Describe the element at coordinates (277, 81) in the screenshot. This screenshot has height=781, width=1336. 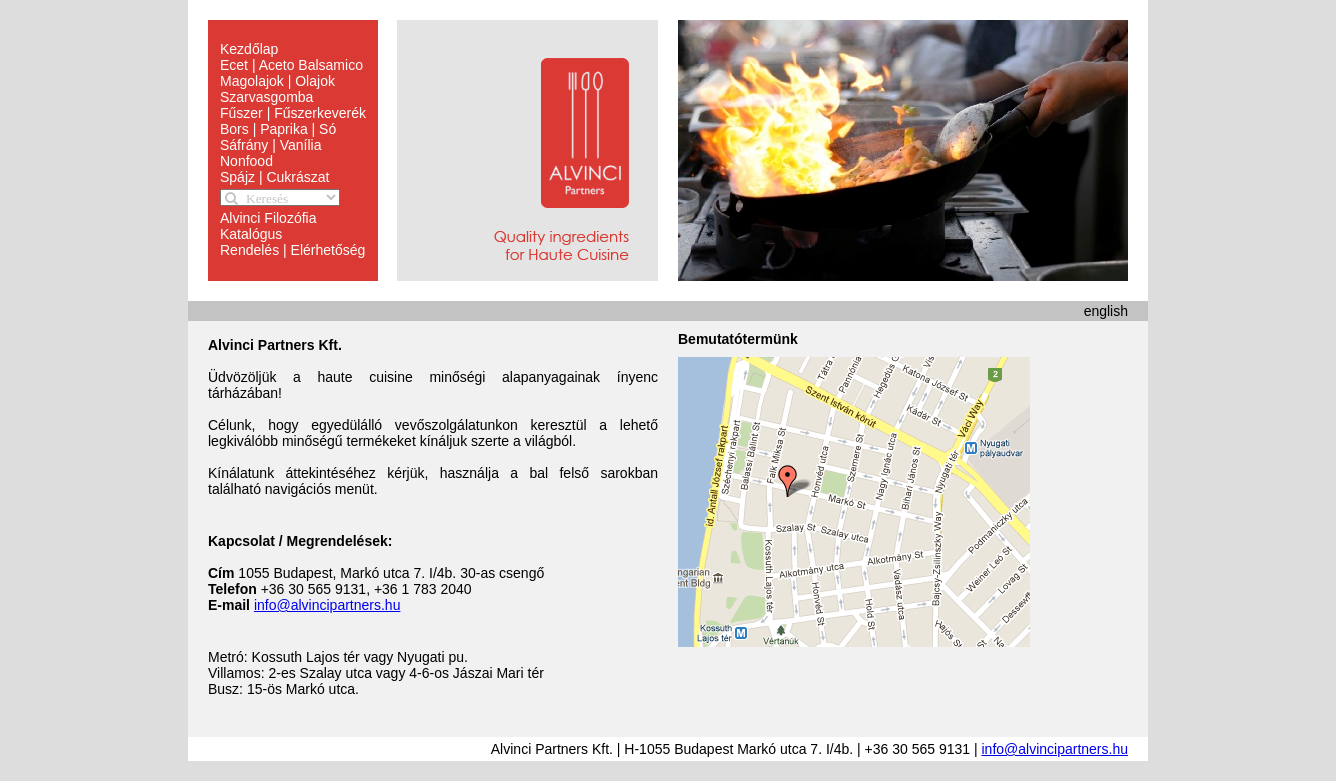
I see `Magolajok | Olajok` at that location.